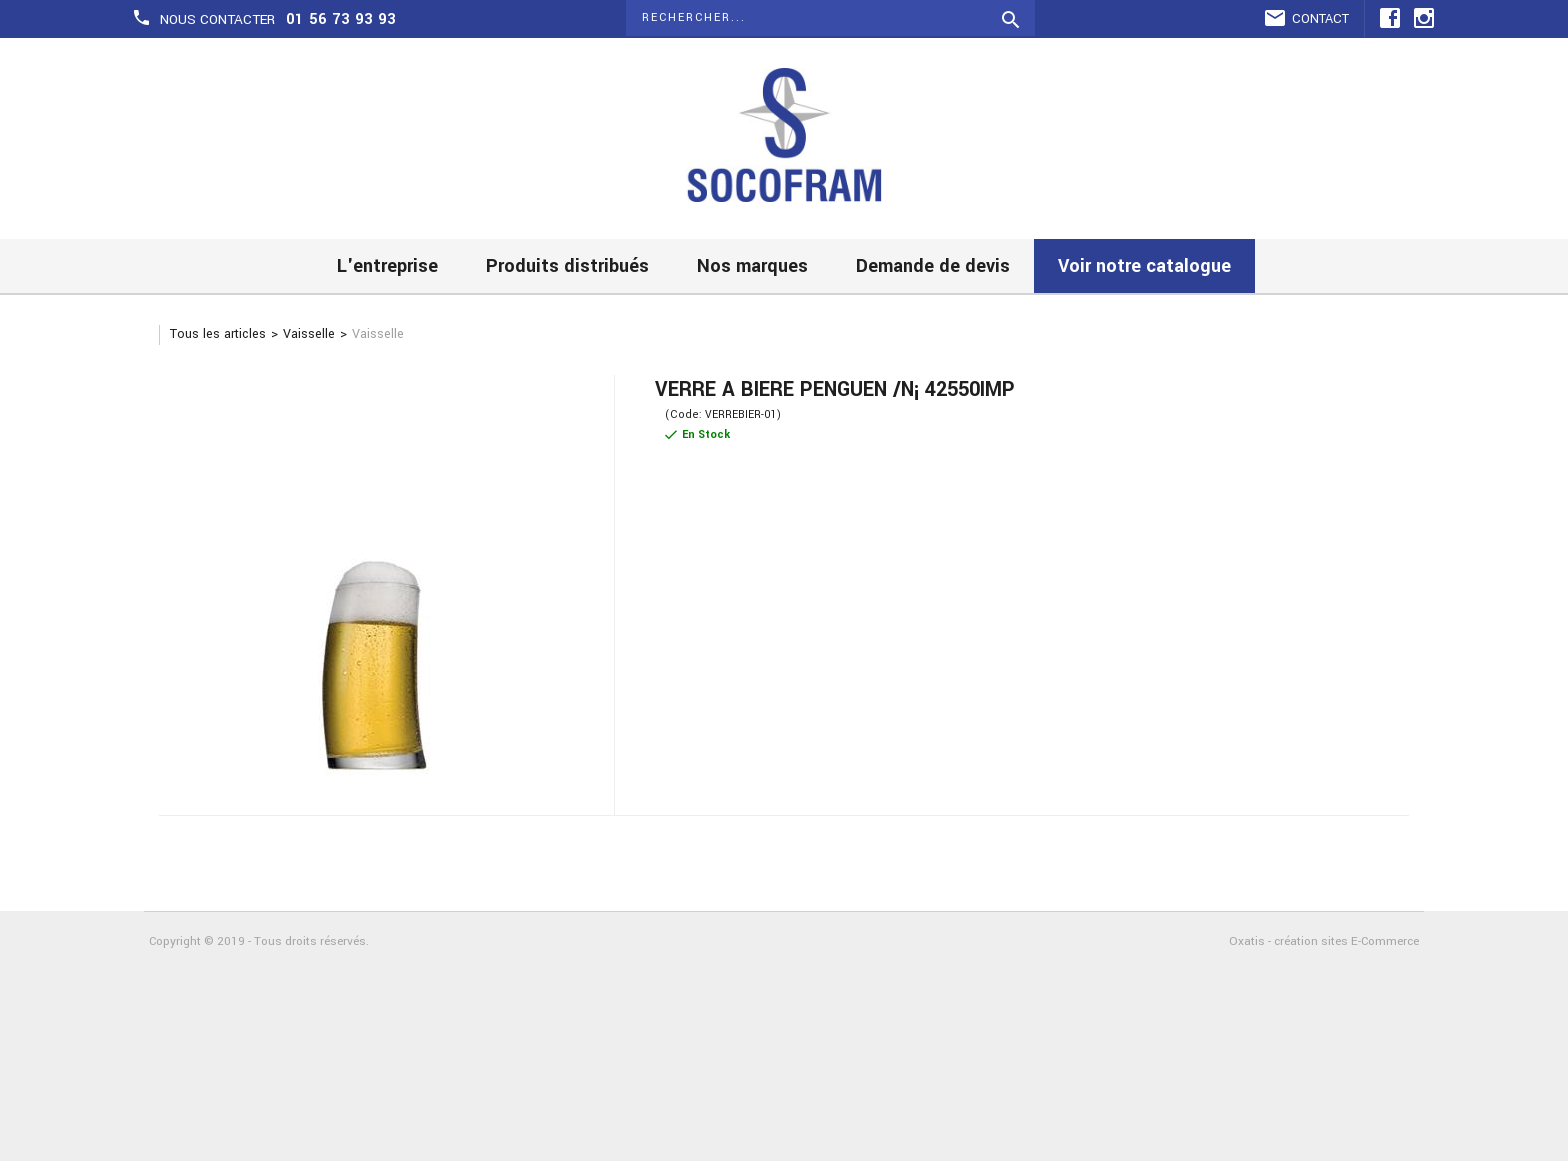 This screenshot has width=1568, height=1161. What do you see at coordinates (567, 266) in the screenshot?
I see `Produits distribués` at bounding box center [567, 266].